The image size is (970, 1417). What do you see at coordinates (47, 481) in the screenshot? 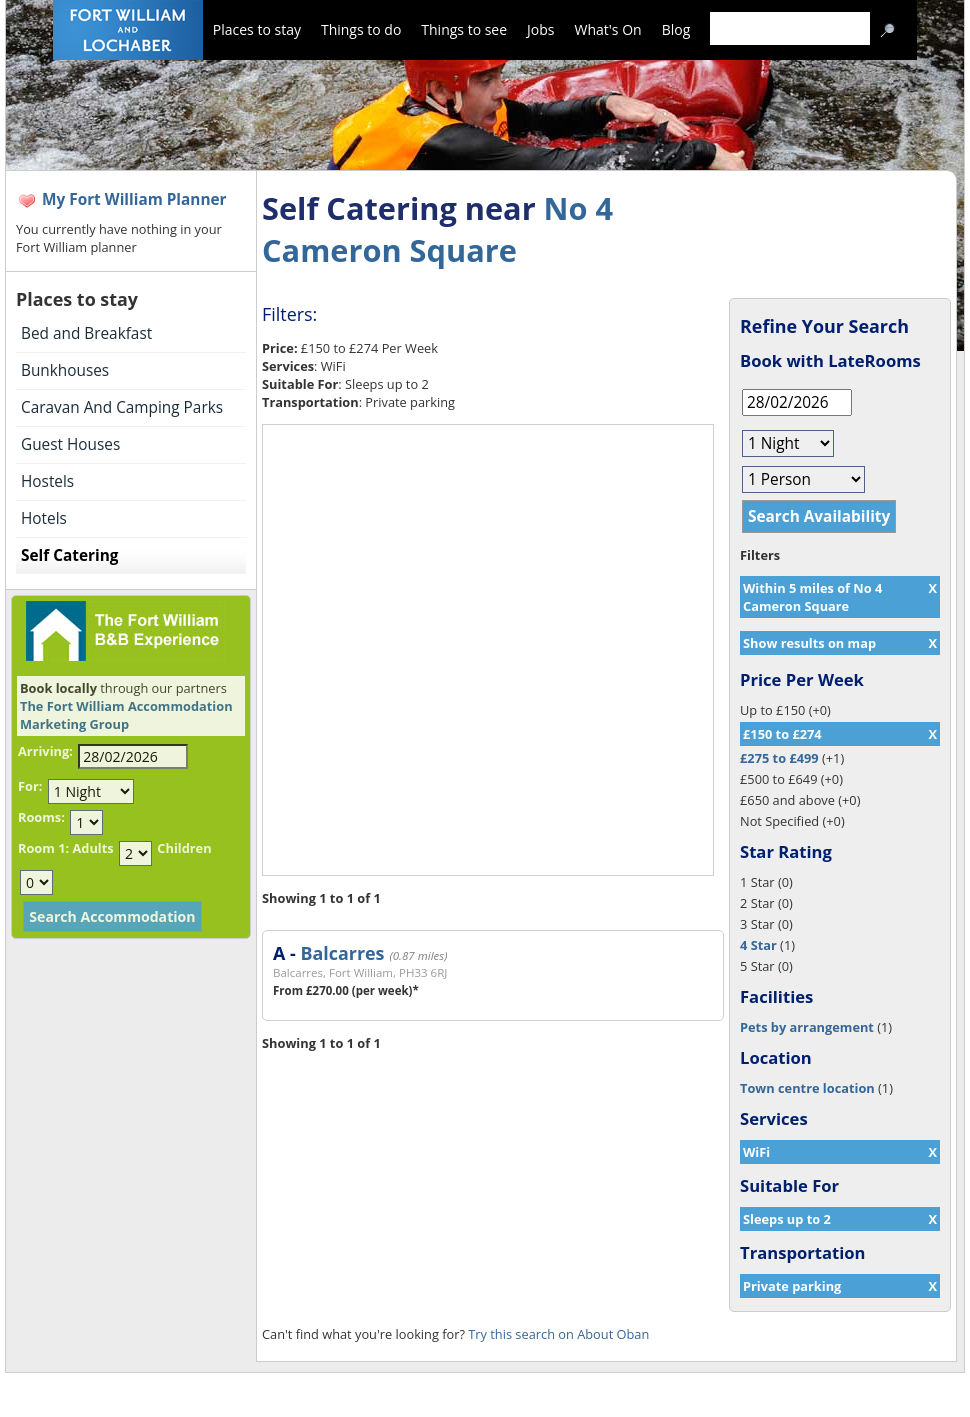
I see `Hostels` at bounding box center [47, 481].